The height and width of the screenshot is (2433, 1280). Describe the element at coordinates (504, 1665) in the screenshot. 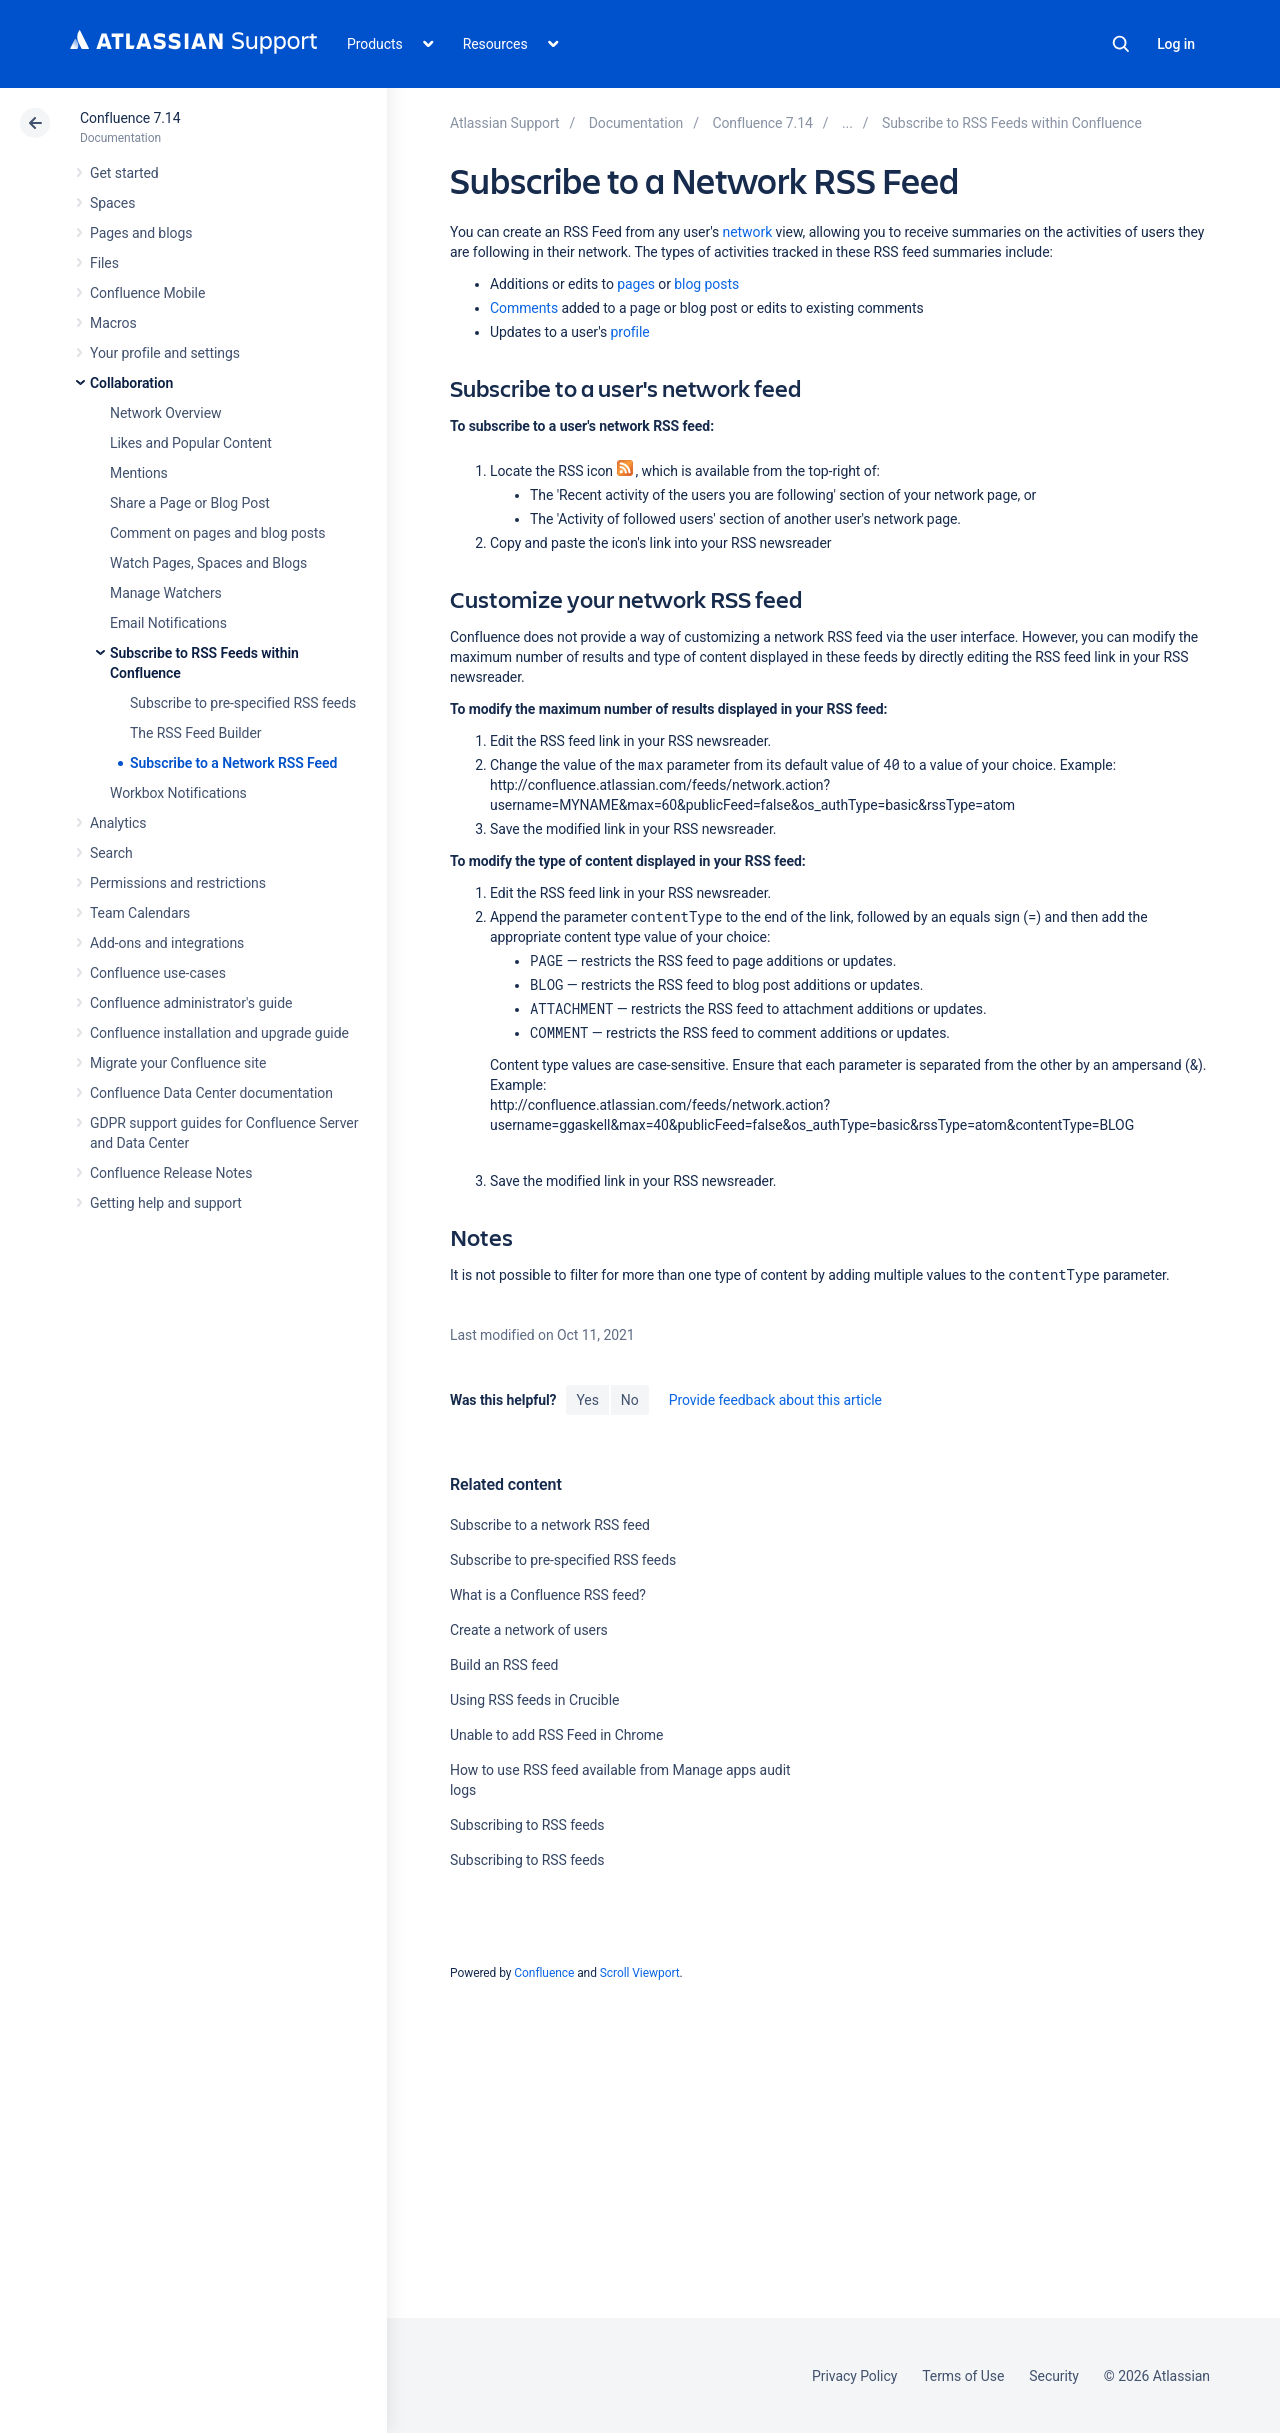

I see `Build an RSS feed` at that location.